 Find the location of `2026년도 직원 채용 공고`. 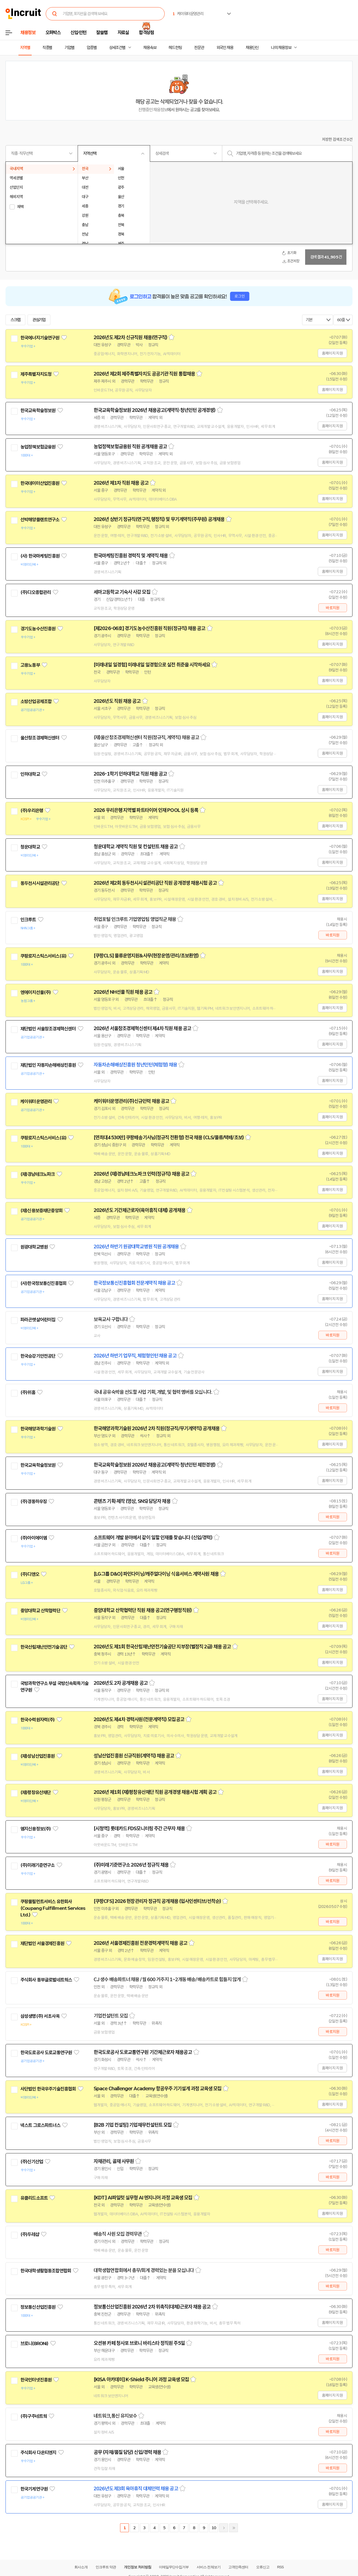

2026년도 직원 채용 공고 is located at coordinates (117, 701).